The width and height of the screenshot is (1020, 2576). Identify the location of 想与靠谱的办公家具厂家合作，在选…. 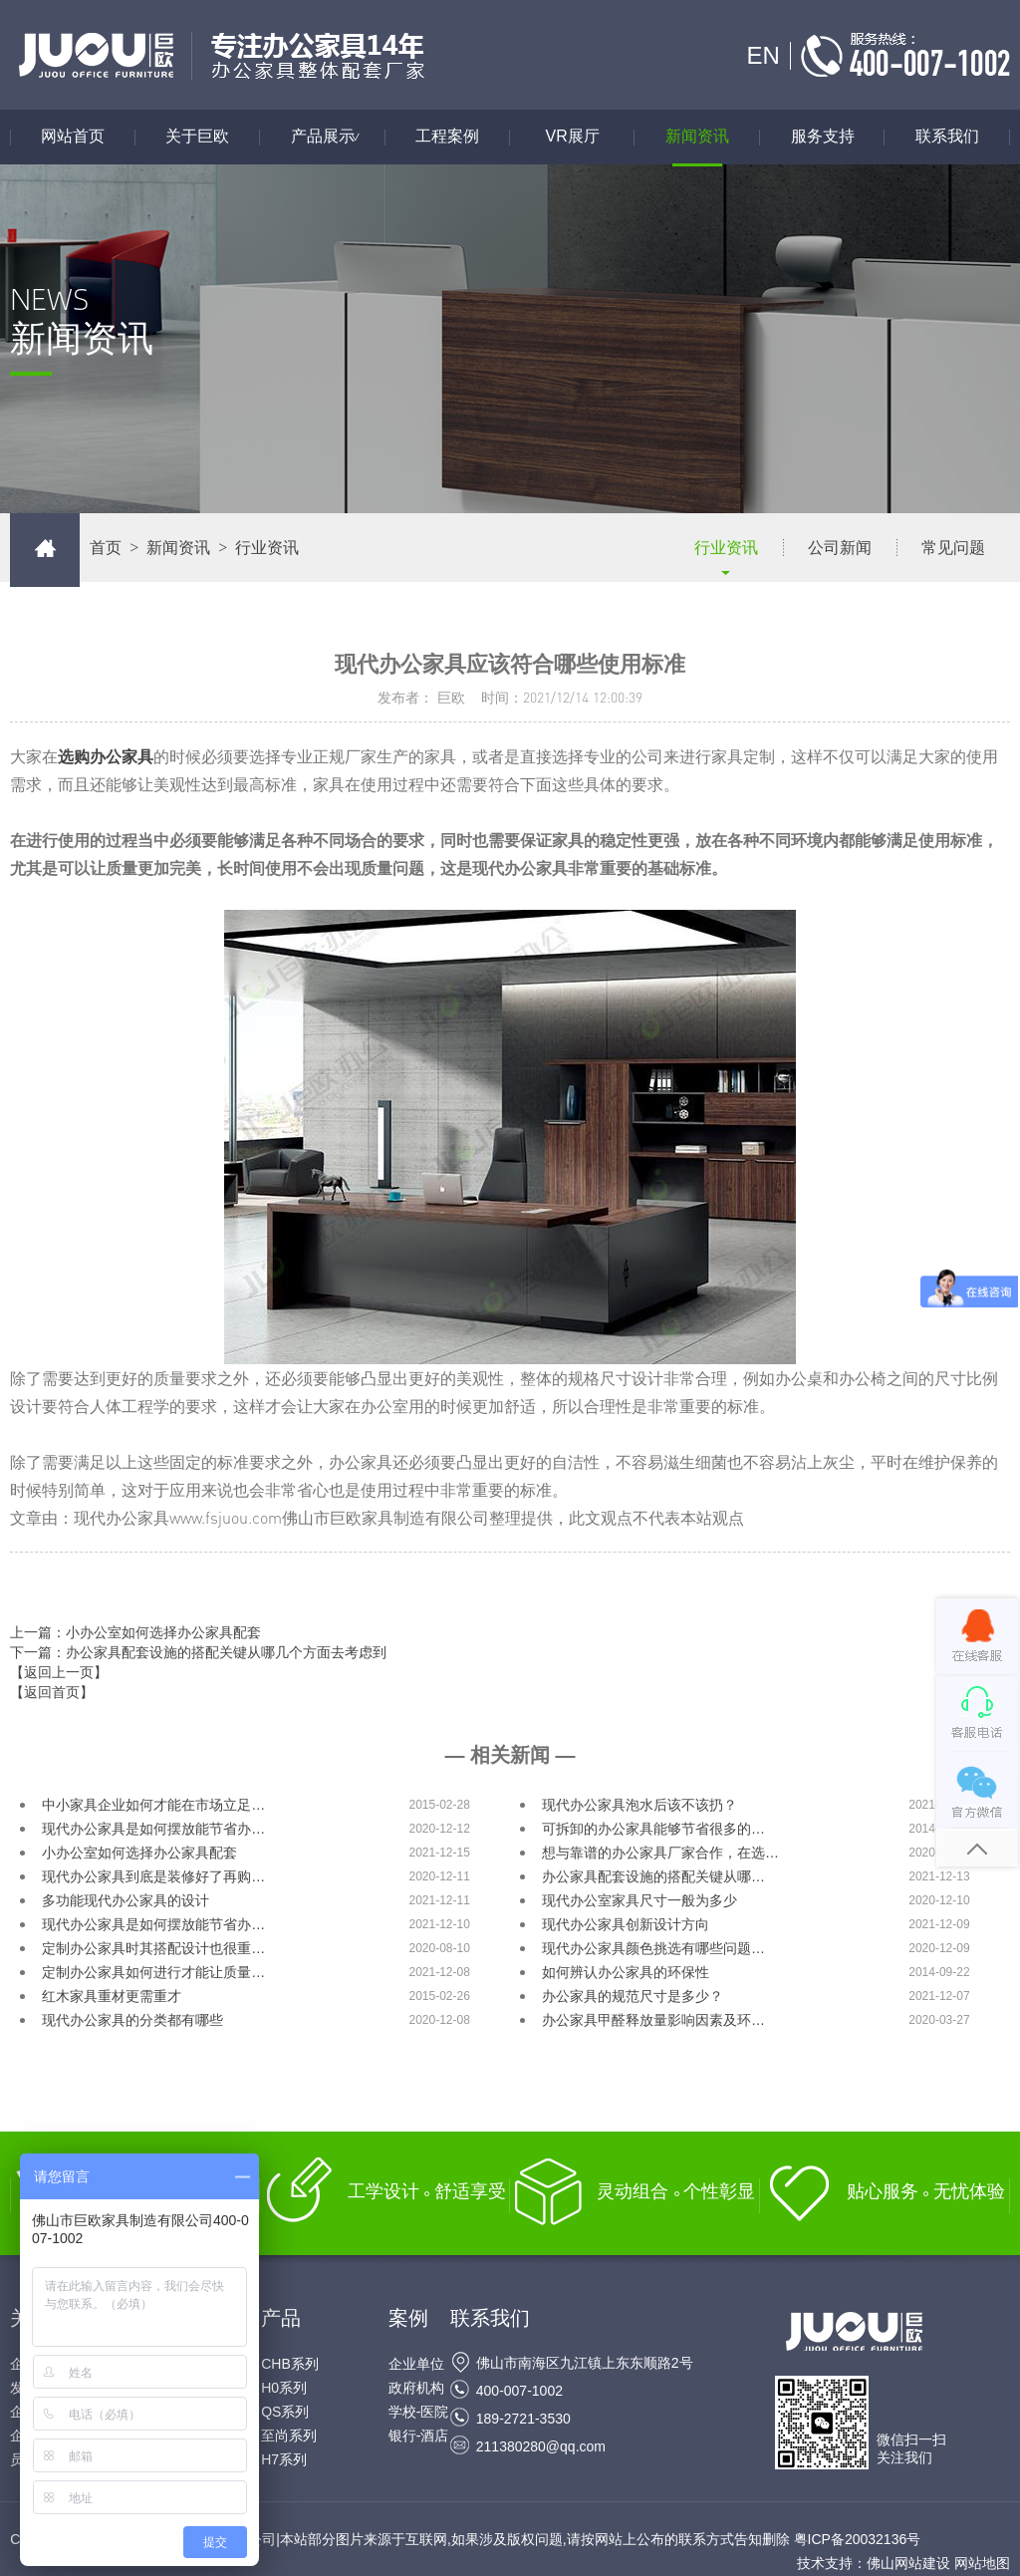
(660, 1852).